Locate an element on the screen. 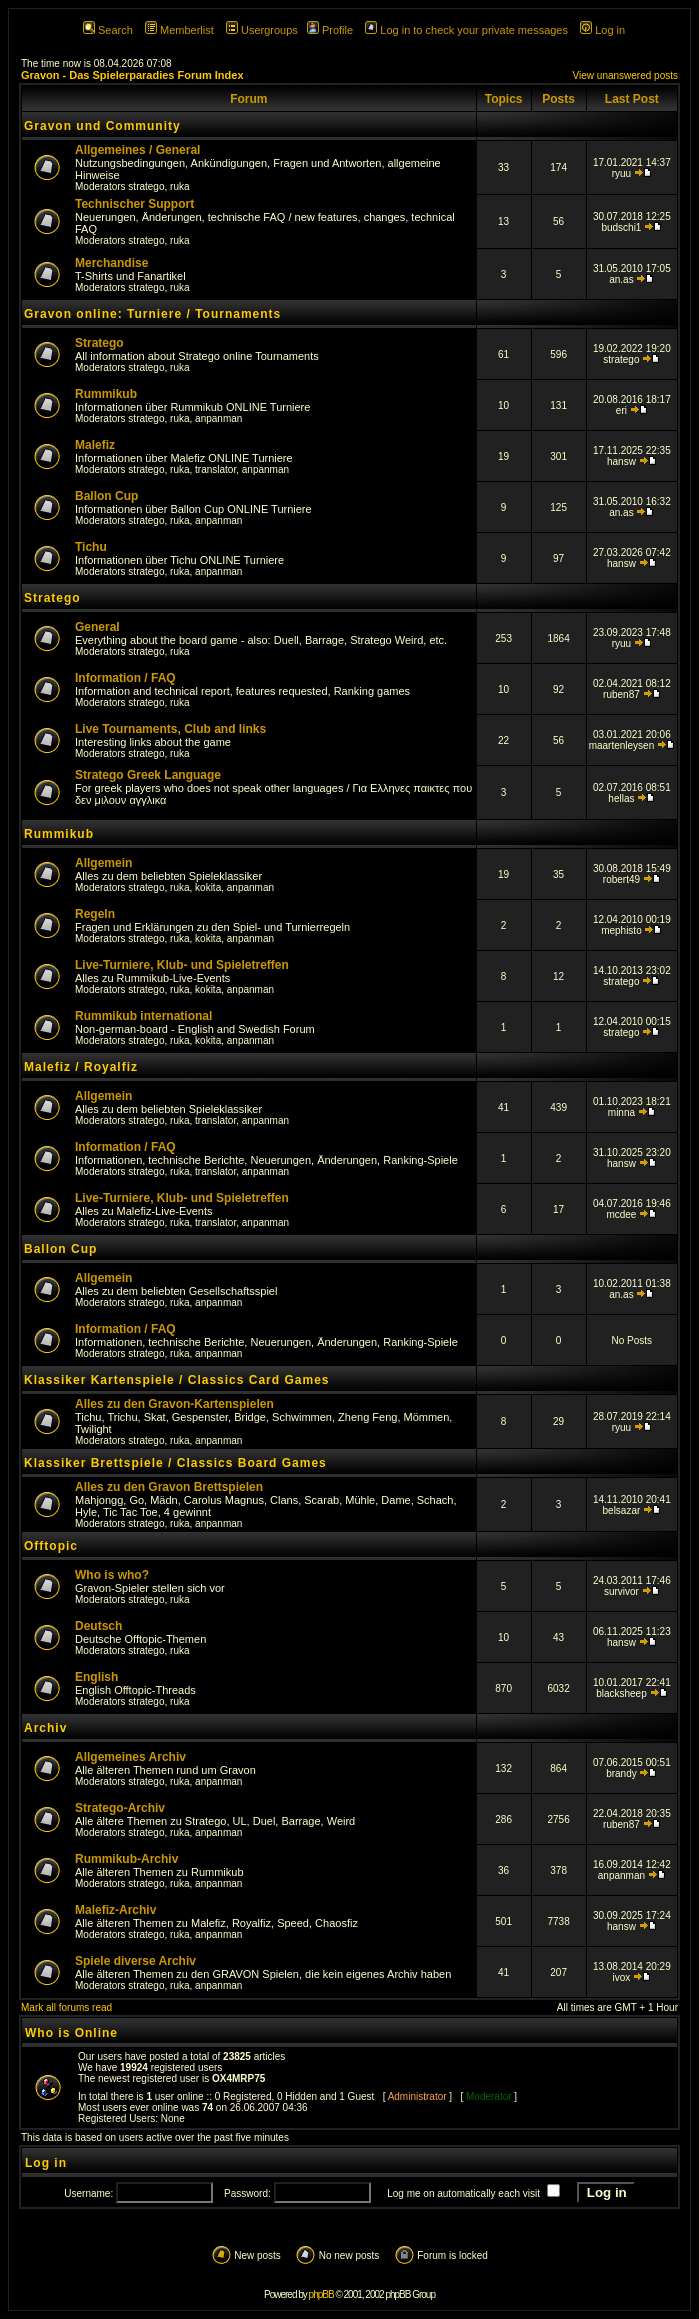  Malefiz is located at coordinates (95, 445).